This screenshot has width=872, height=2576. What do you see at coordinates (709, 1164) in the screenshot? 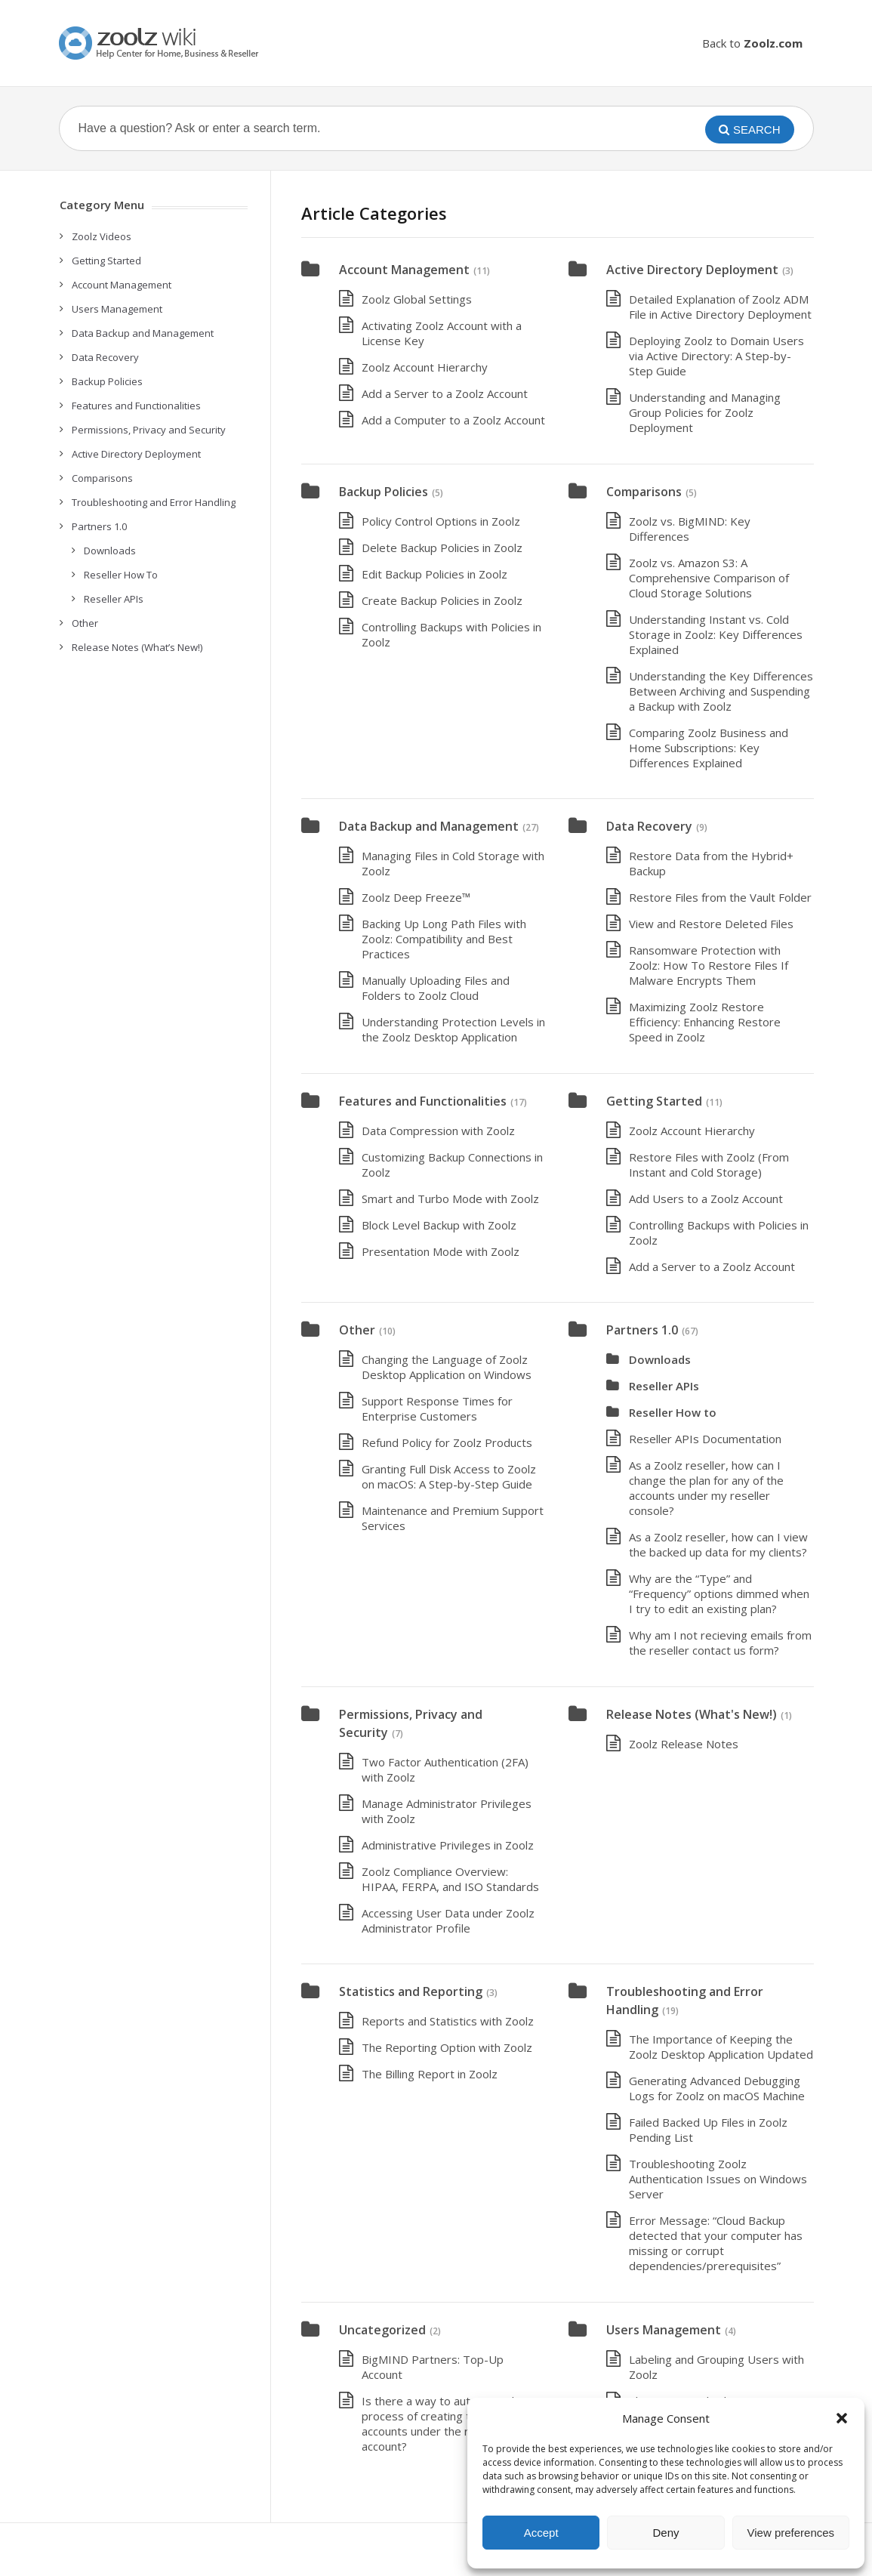
I see `Restore Files with Zoolz (From Instant and Cold Storage)` at bounding box center [709, 1164].